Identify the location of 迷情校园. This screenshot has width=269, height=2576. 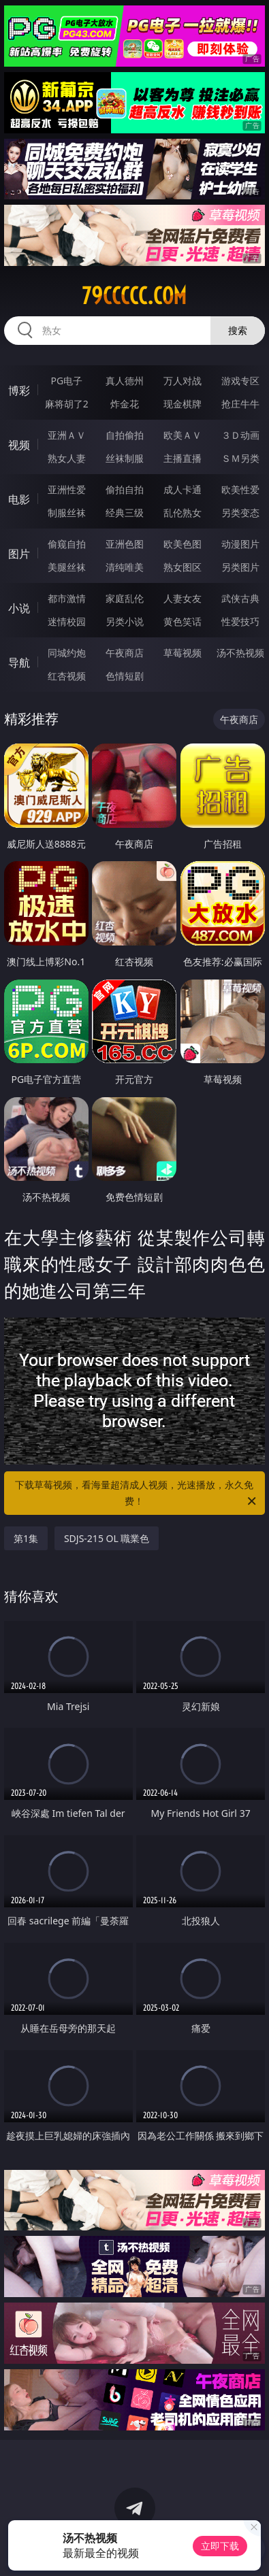
(67, 621).